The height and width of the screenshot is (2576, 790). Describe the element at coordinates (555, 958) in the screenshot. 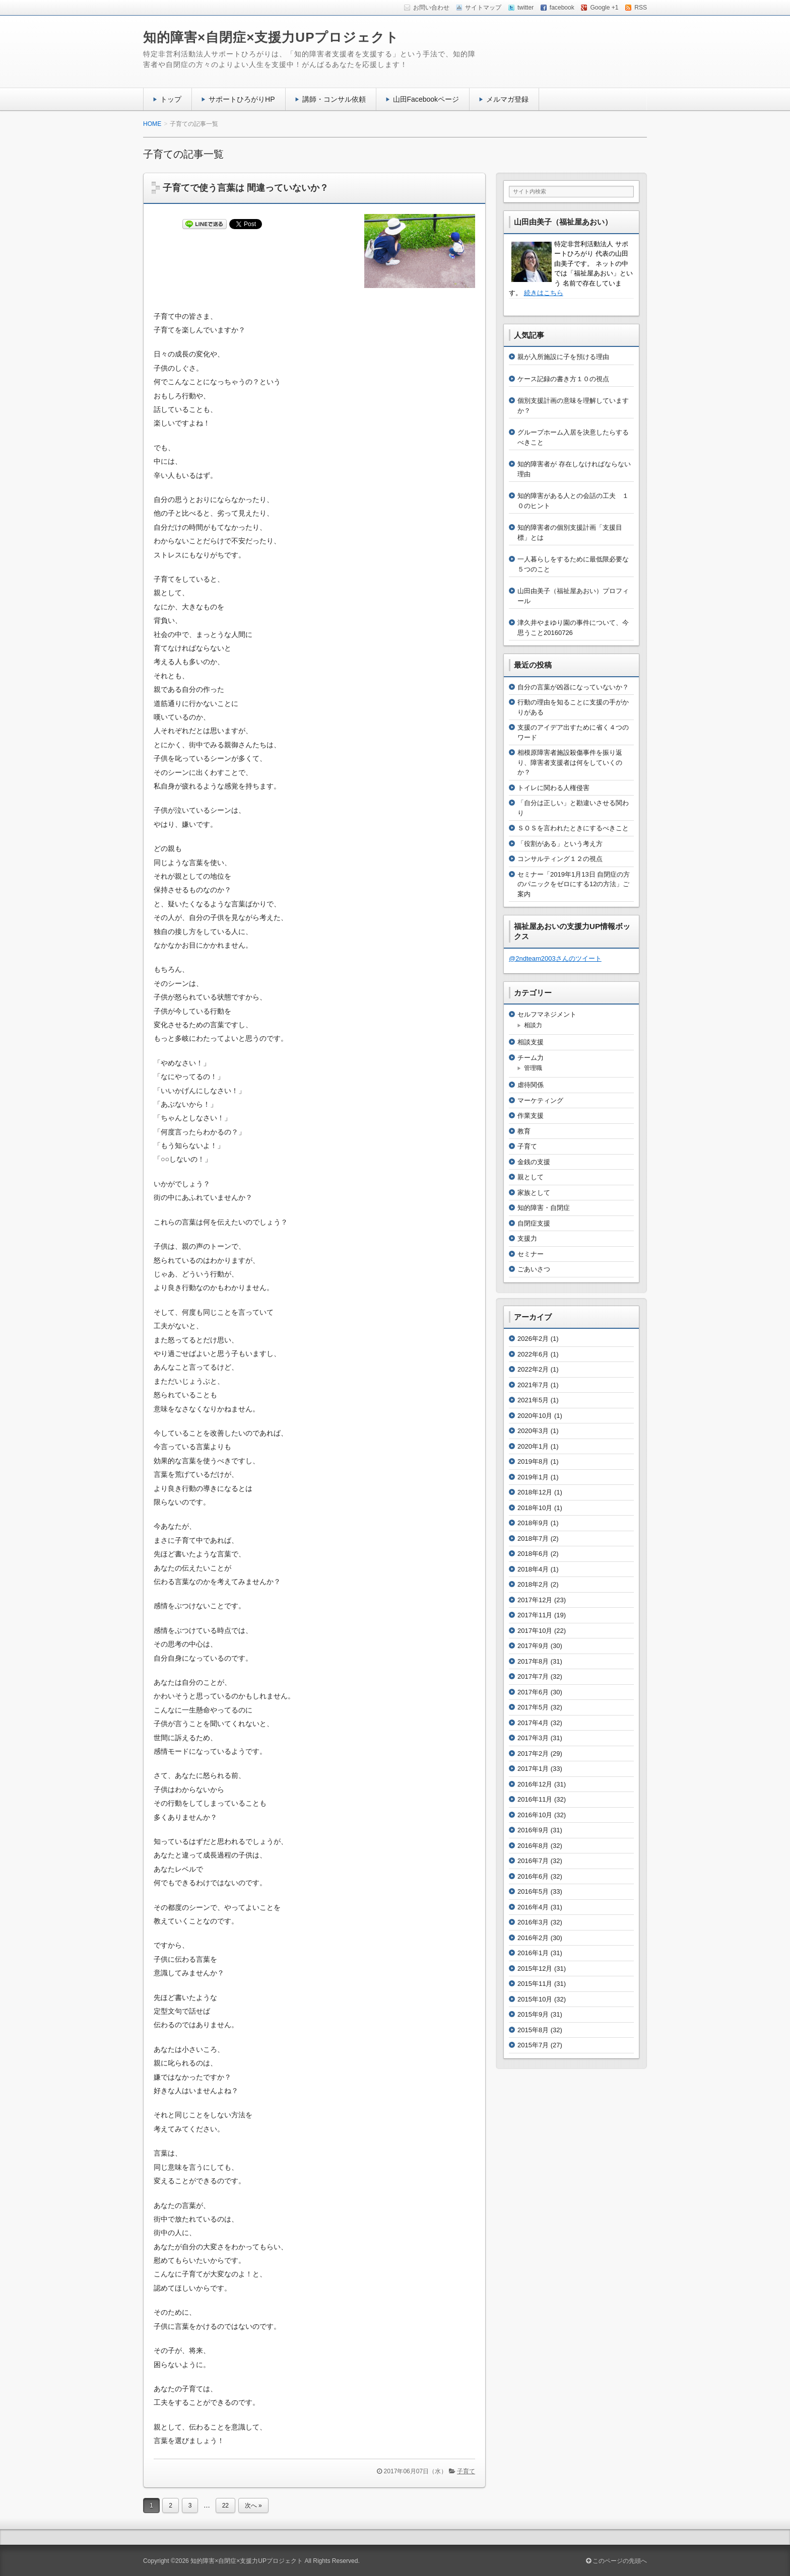

I see `@2ndteam2003さんのツイート` at that location.